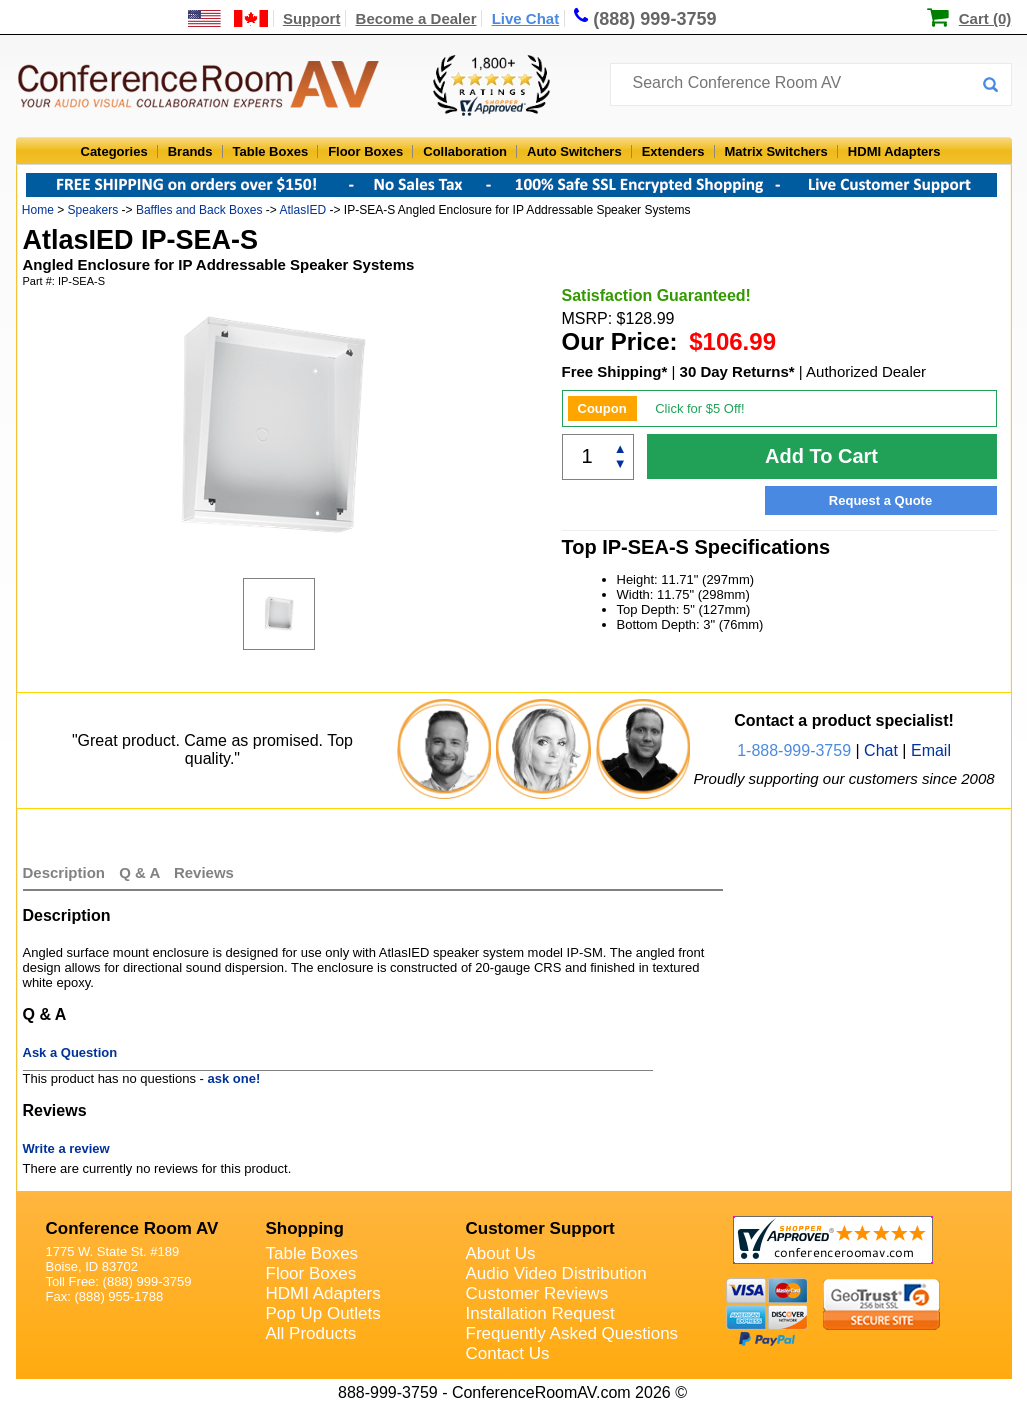 The height and width of the screenshot is (1406, 1027). What do you see at coordinates (894, 151) in the screenshot?
I see `HDMI Adapters` at bounding box center [894, 151].